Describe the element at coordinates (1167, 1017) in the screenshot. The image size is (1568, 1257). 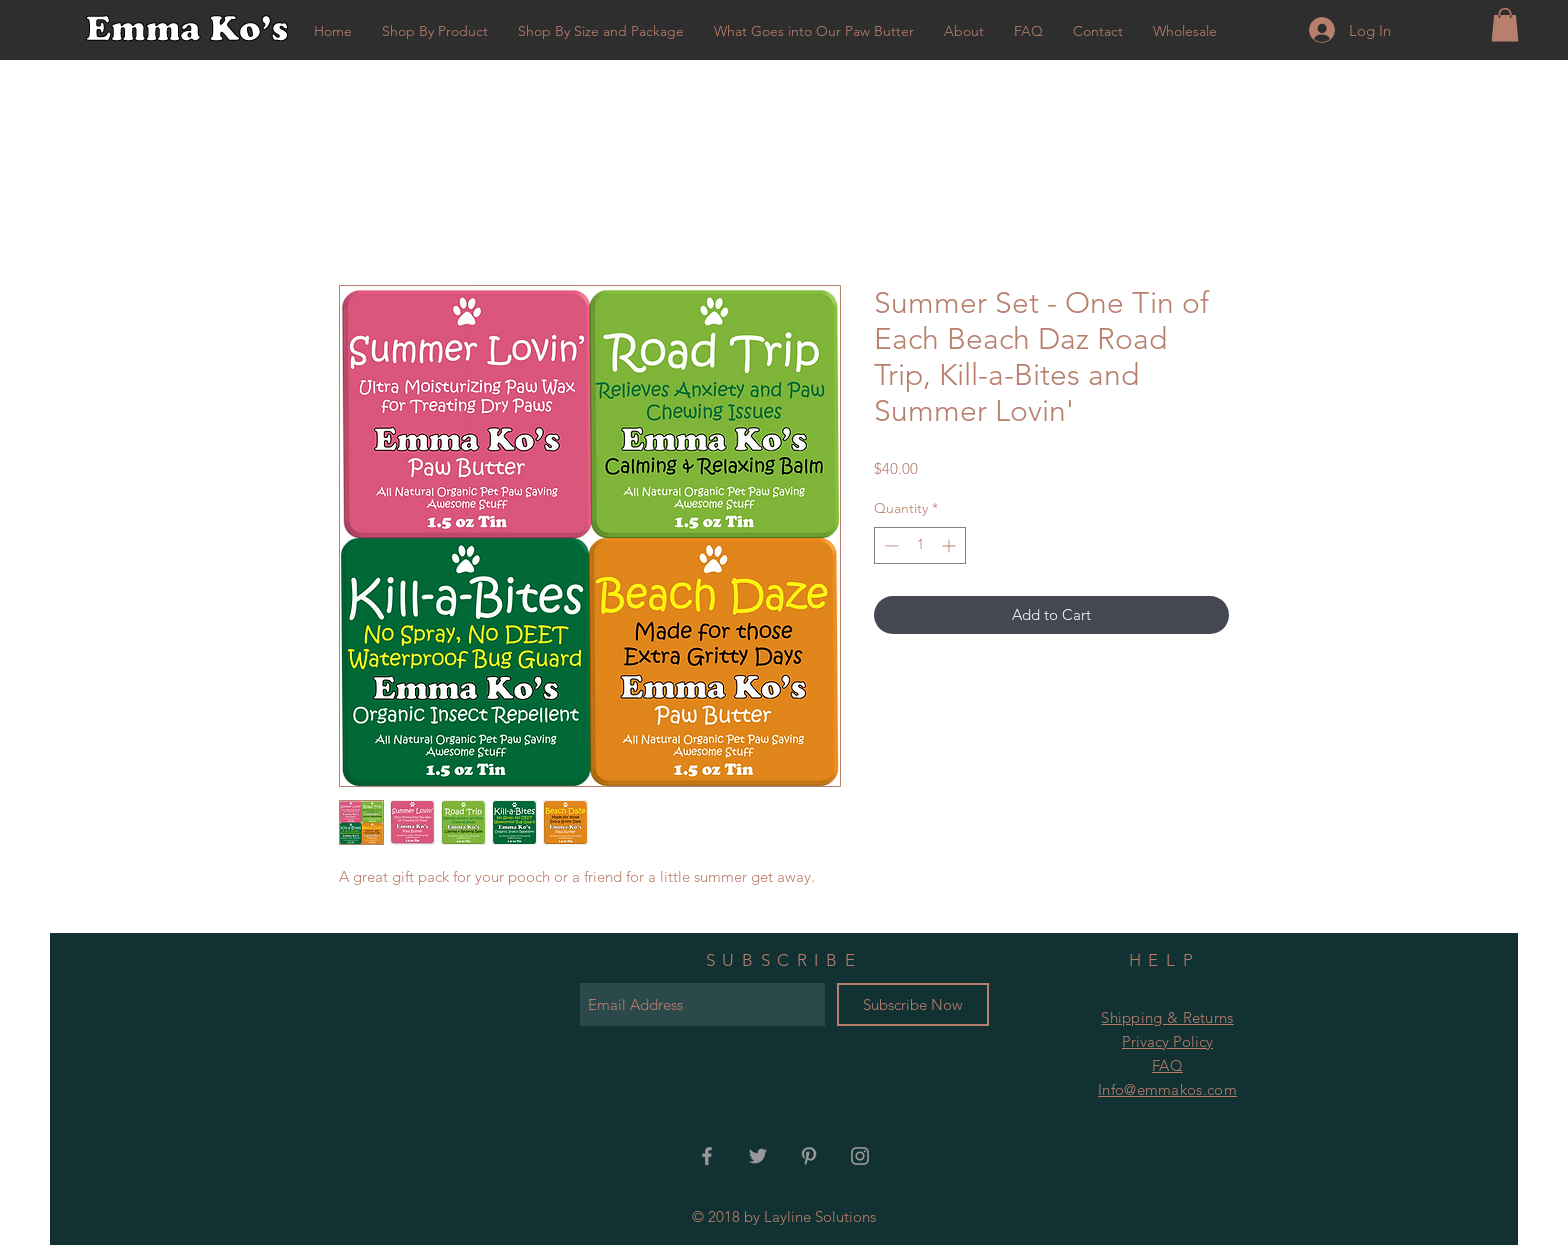
I see `Shipping & Returns` at that location.